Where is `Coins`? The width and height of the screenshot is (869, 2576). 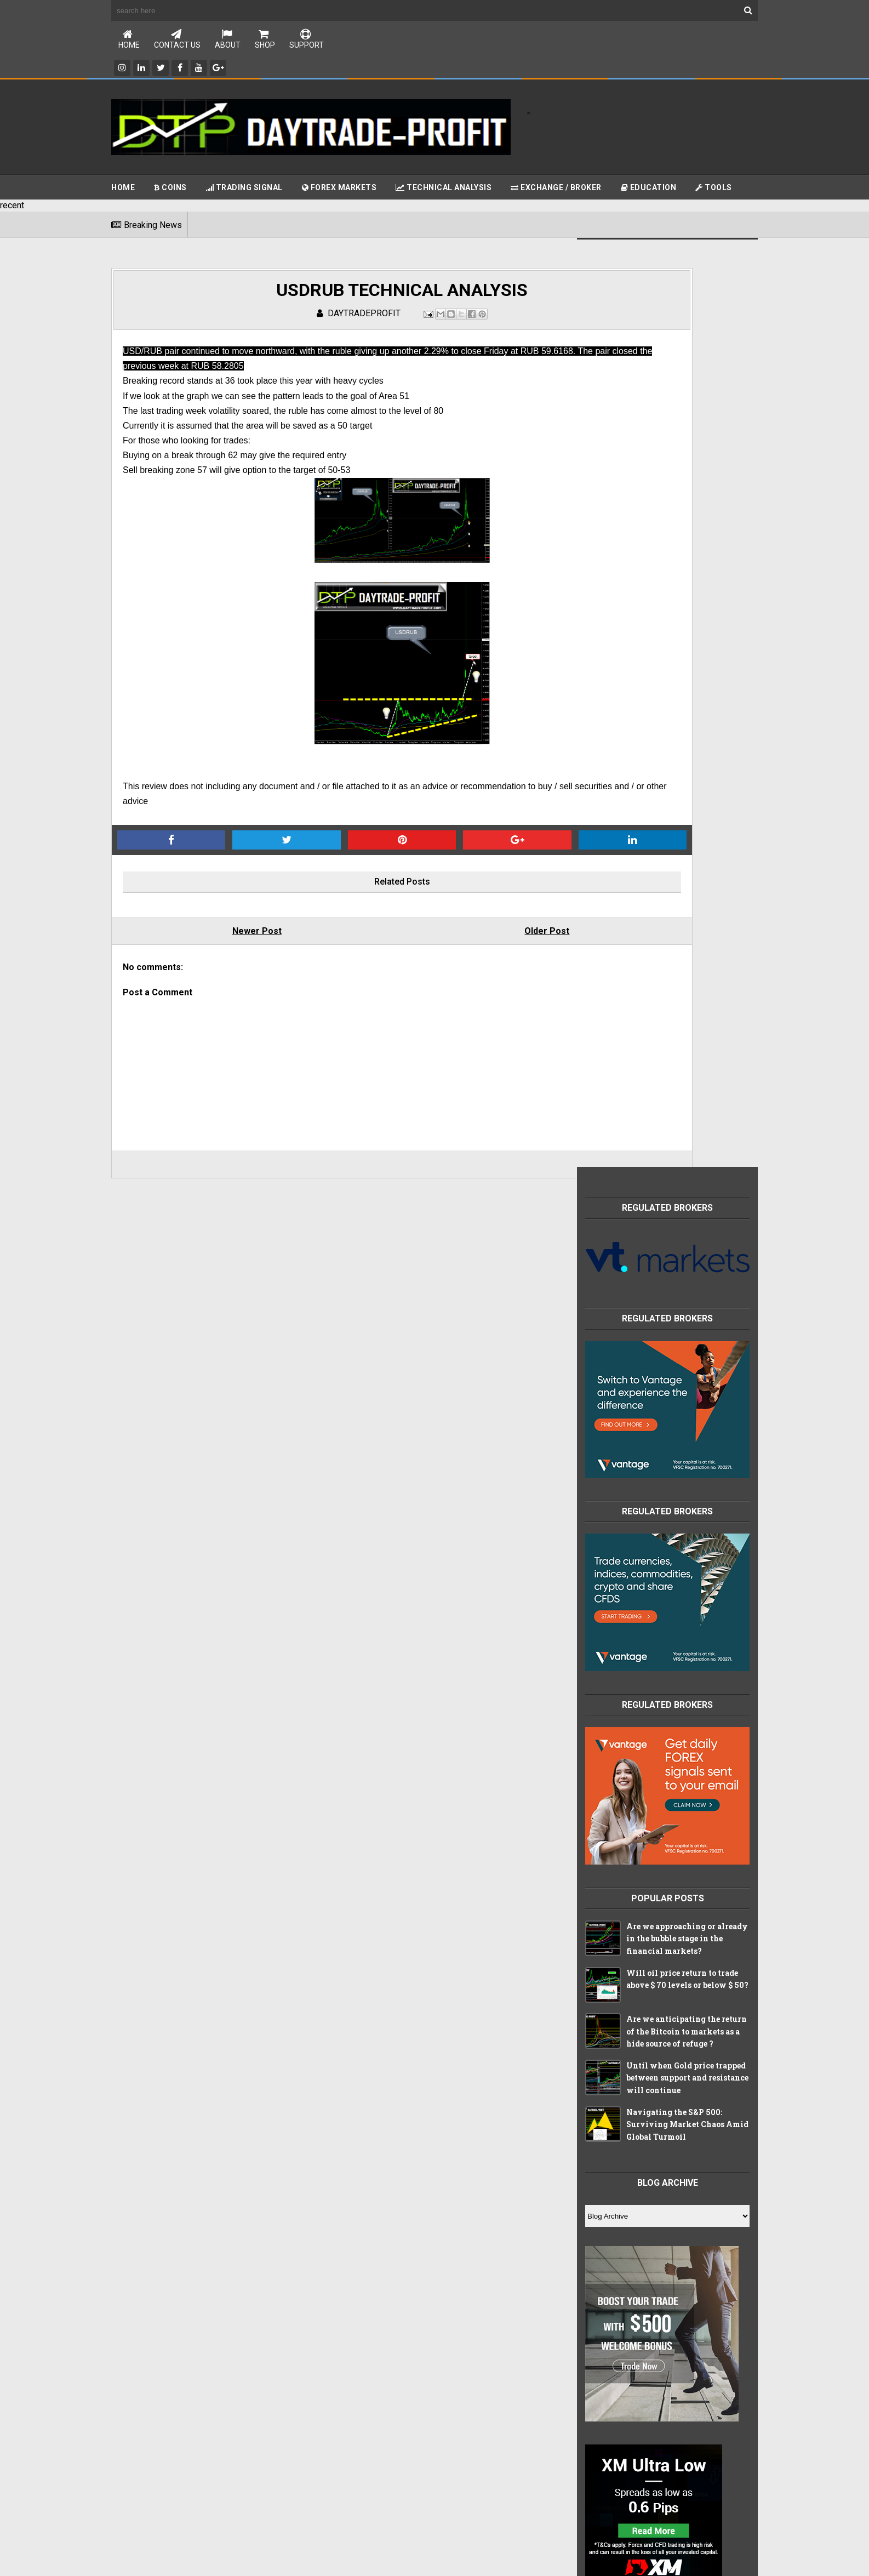
Coins is located at coordinates (170, 188).